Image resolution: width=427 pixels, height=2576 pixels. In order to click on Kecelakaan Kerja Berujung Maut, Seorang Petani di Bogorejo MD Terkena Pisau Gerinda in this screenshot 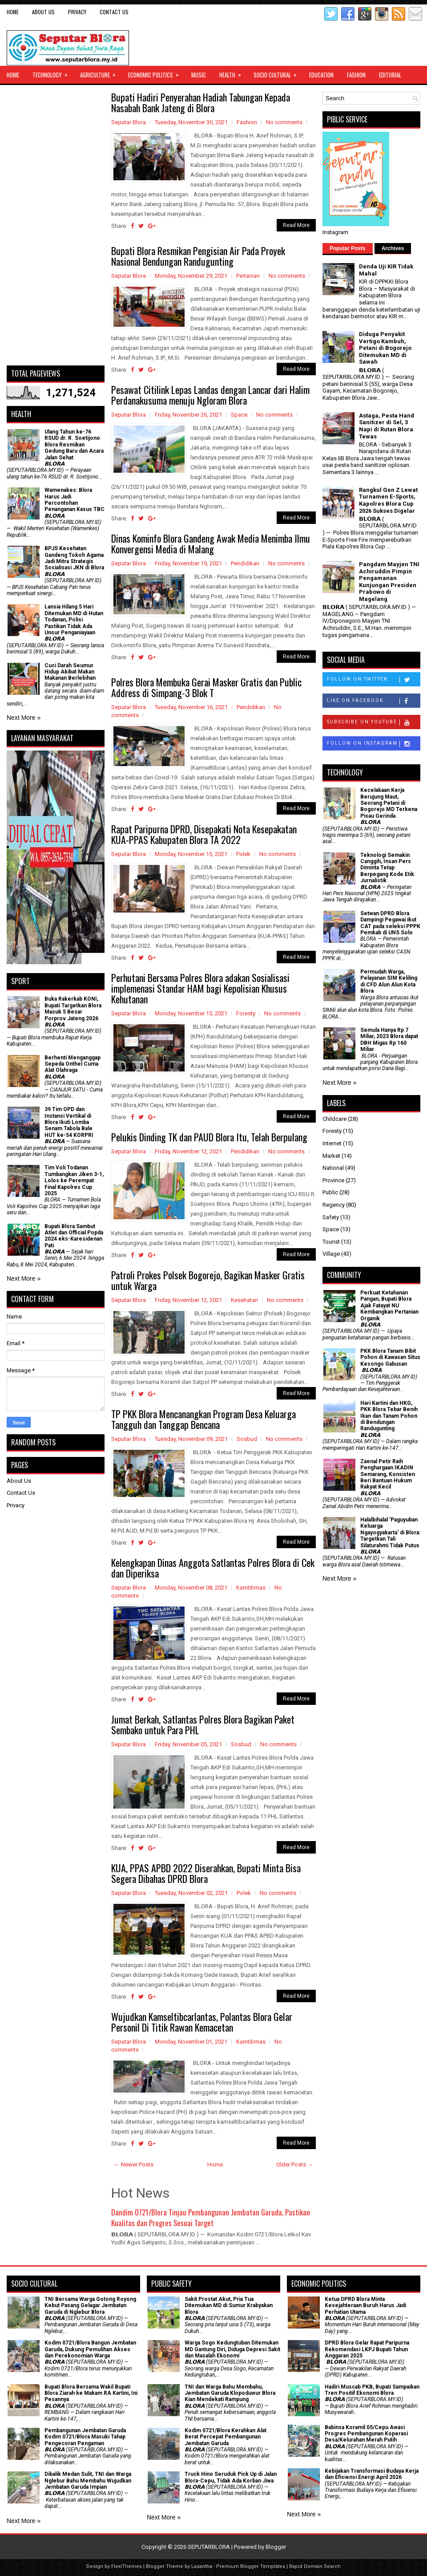, I will do `click(388, 803)`.